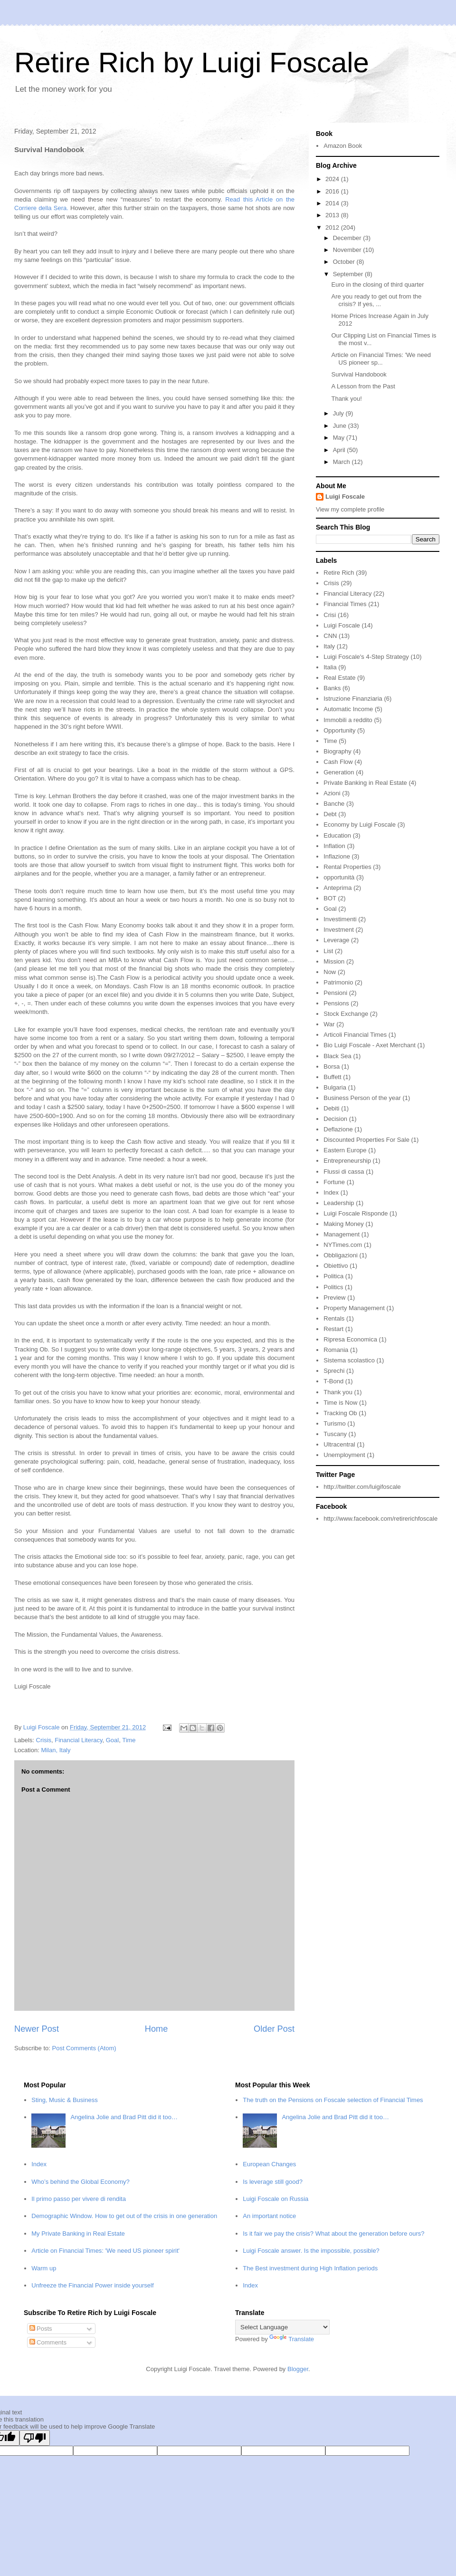 This screenshot has height=2576, width=456. What do you see at coordinates (338, 772) in the screenshot?
I see `Generation` at bounding box center [338, 772].